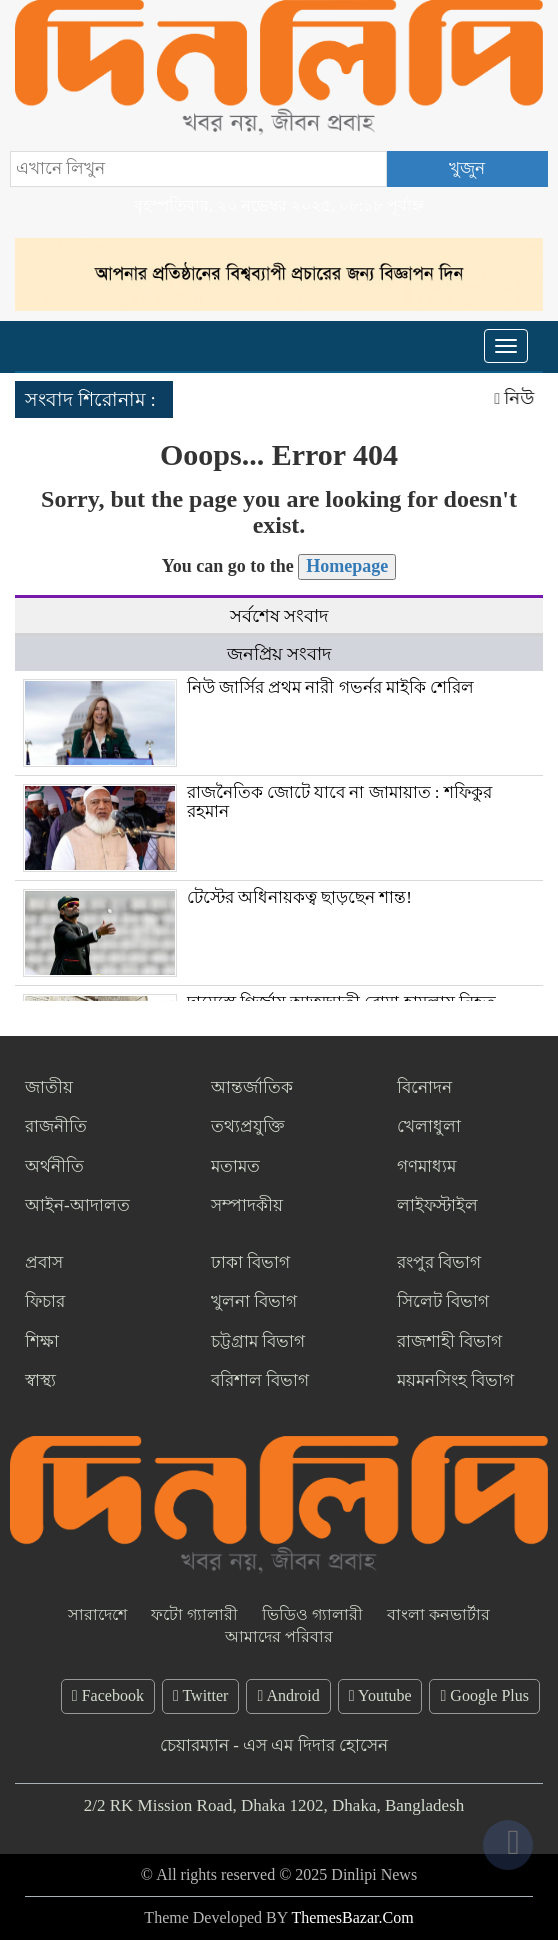  Describe the element at coordinates (438, 1614) in the screenshot. I see `বাংলা কনভার্টার` at that location.